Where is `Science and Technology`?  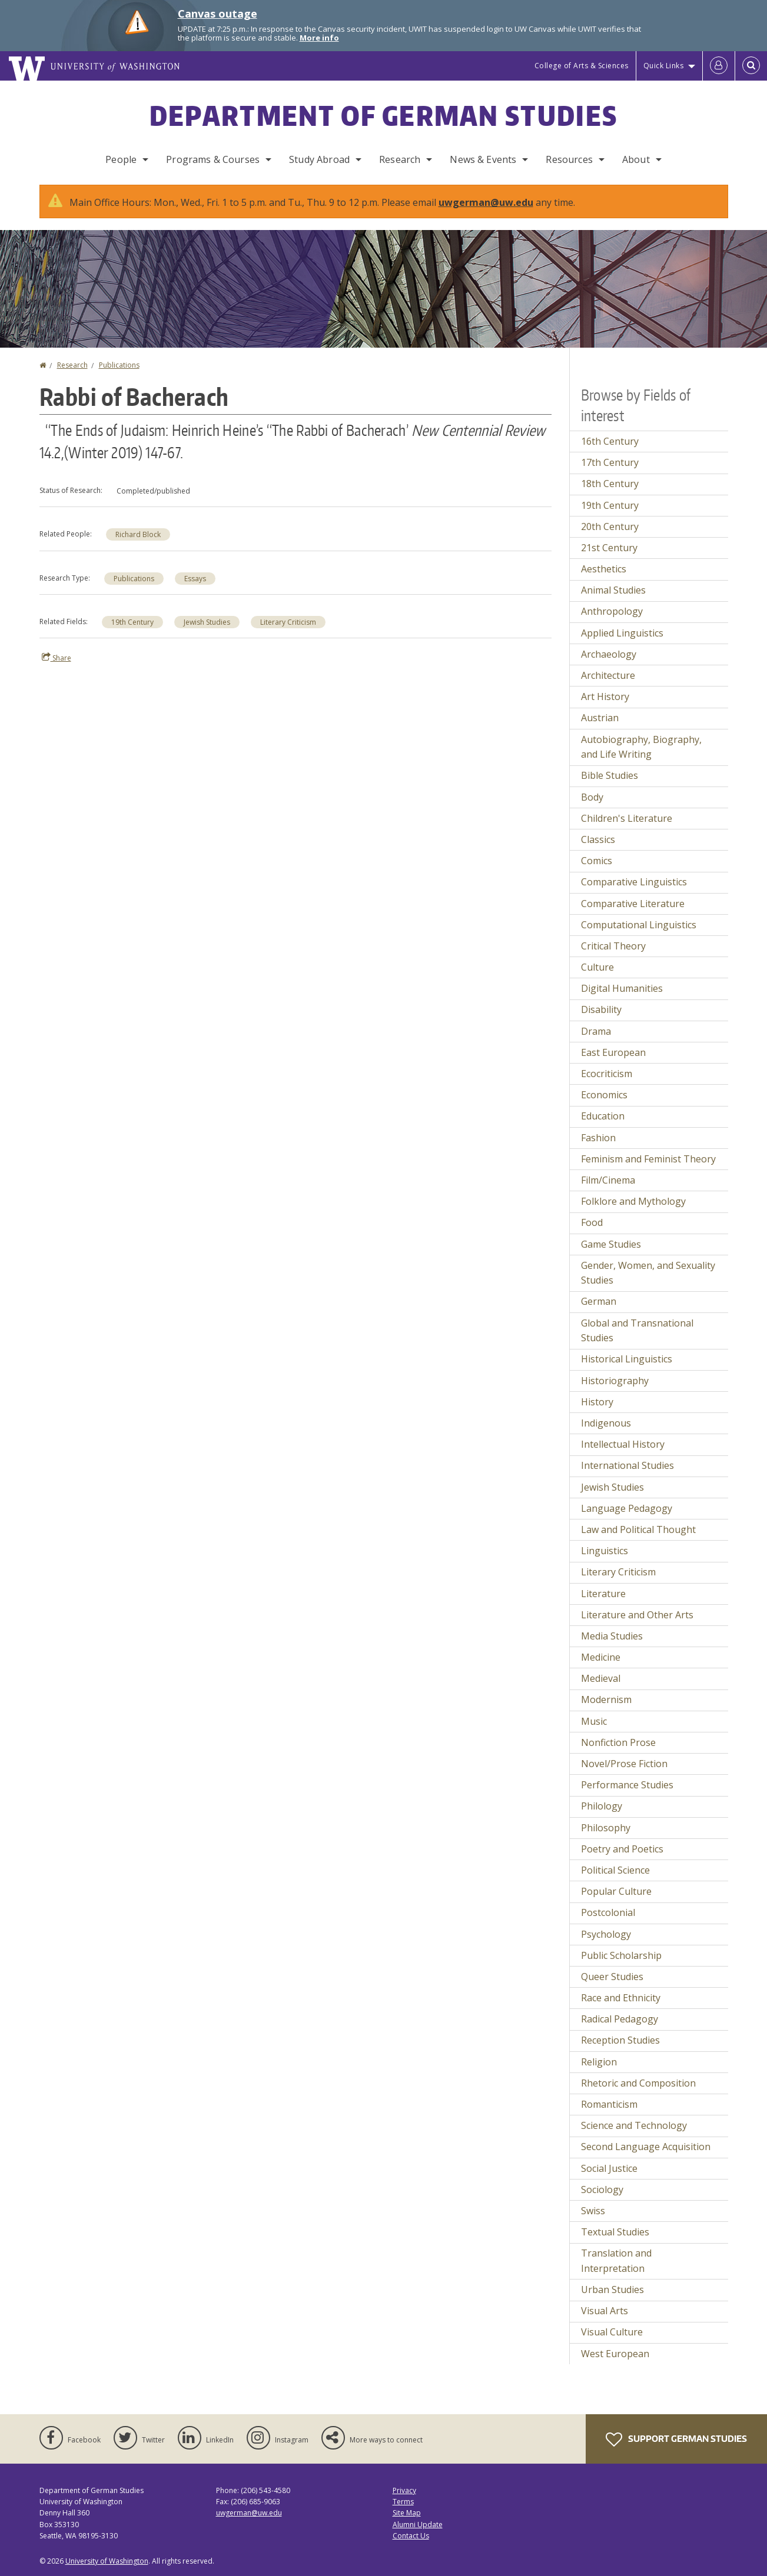 Science and Technology is located at coordinates (634, 2125).